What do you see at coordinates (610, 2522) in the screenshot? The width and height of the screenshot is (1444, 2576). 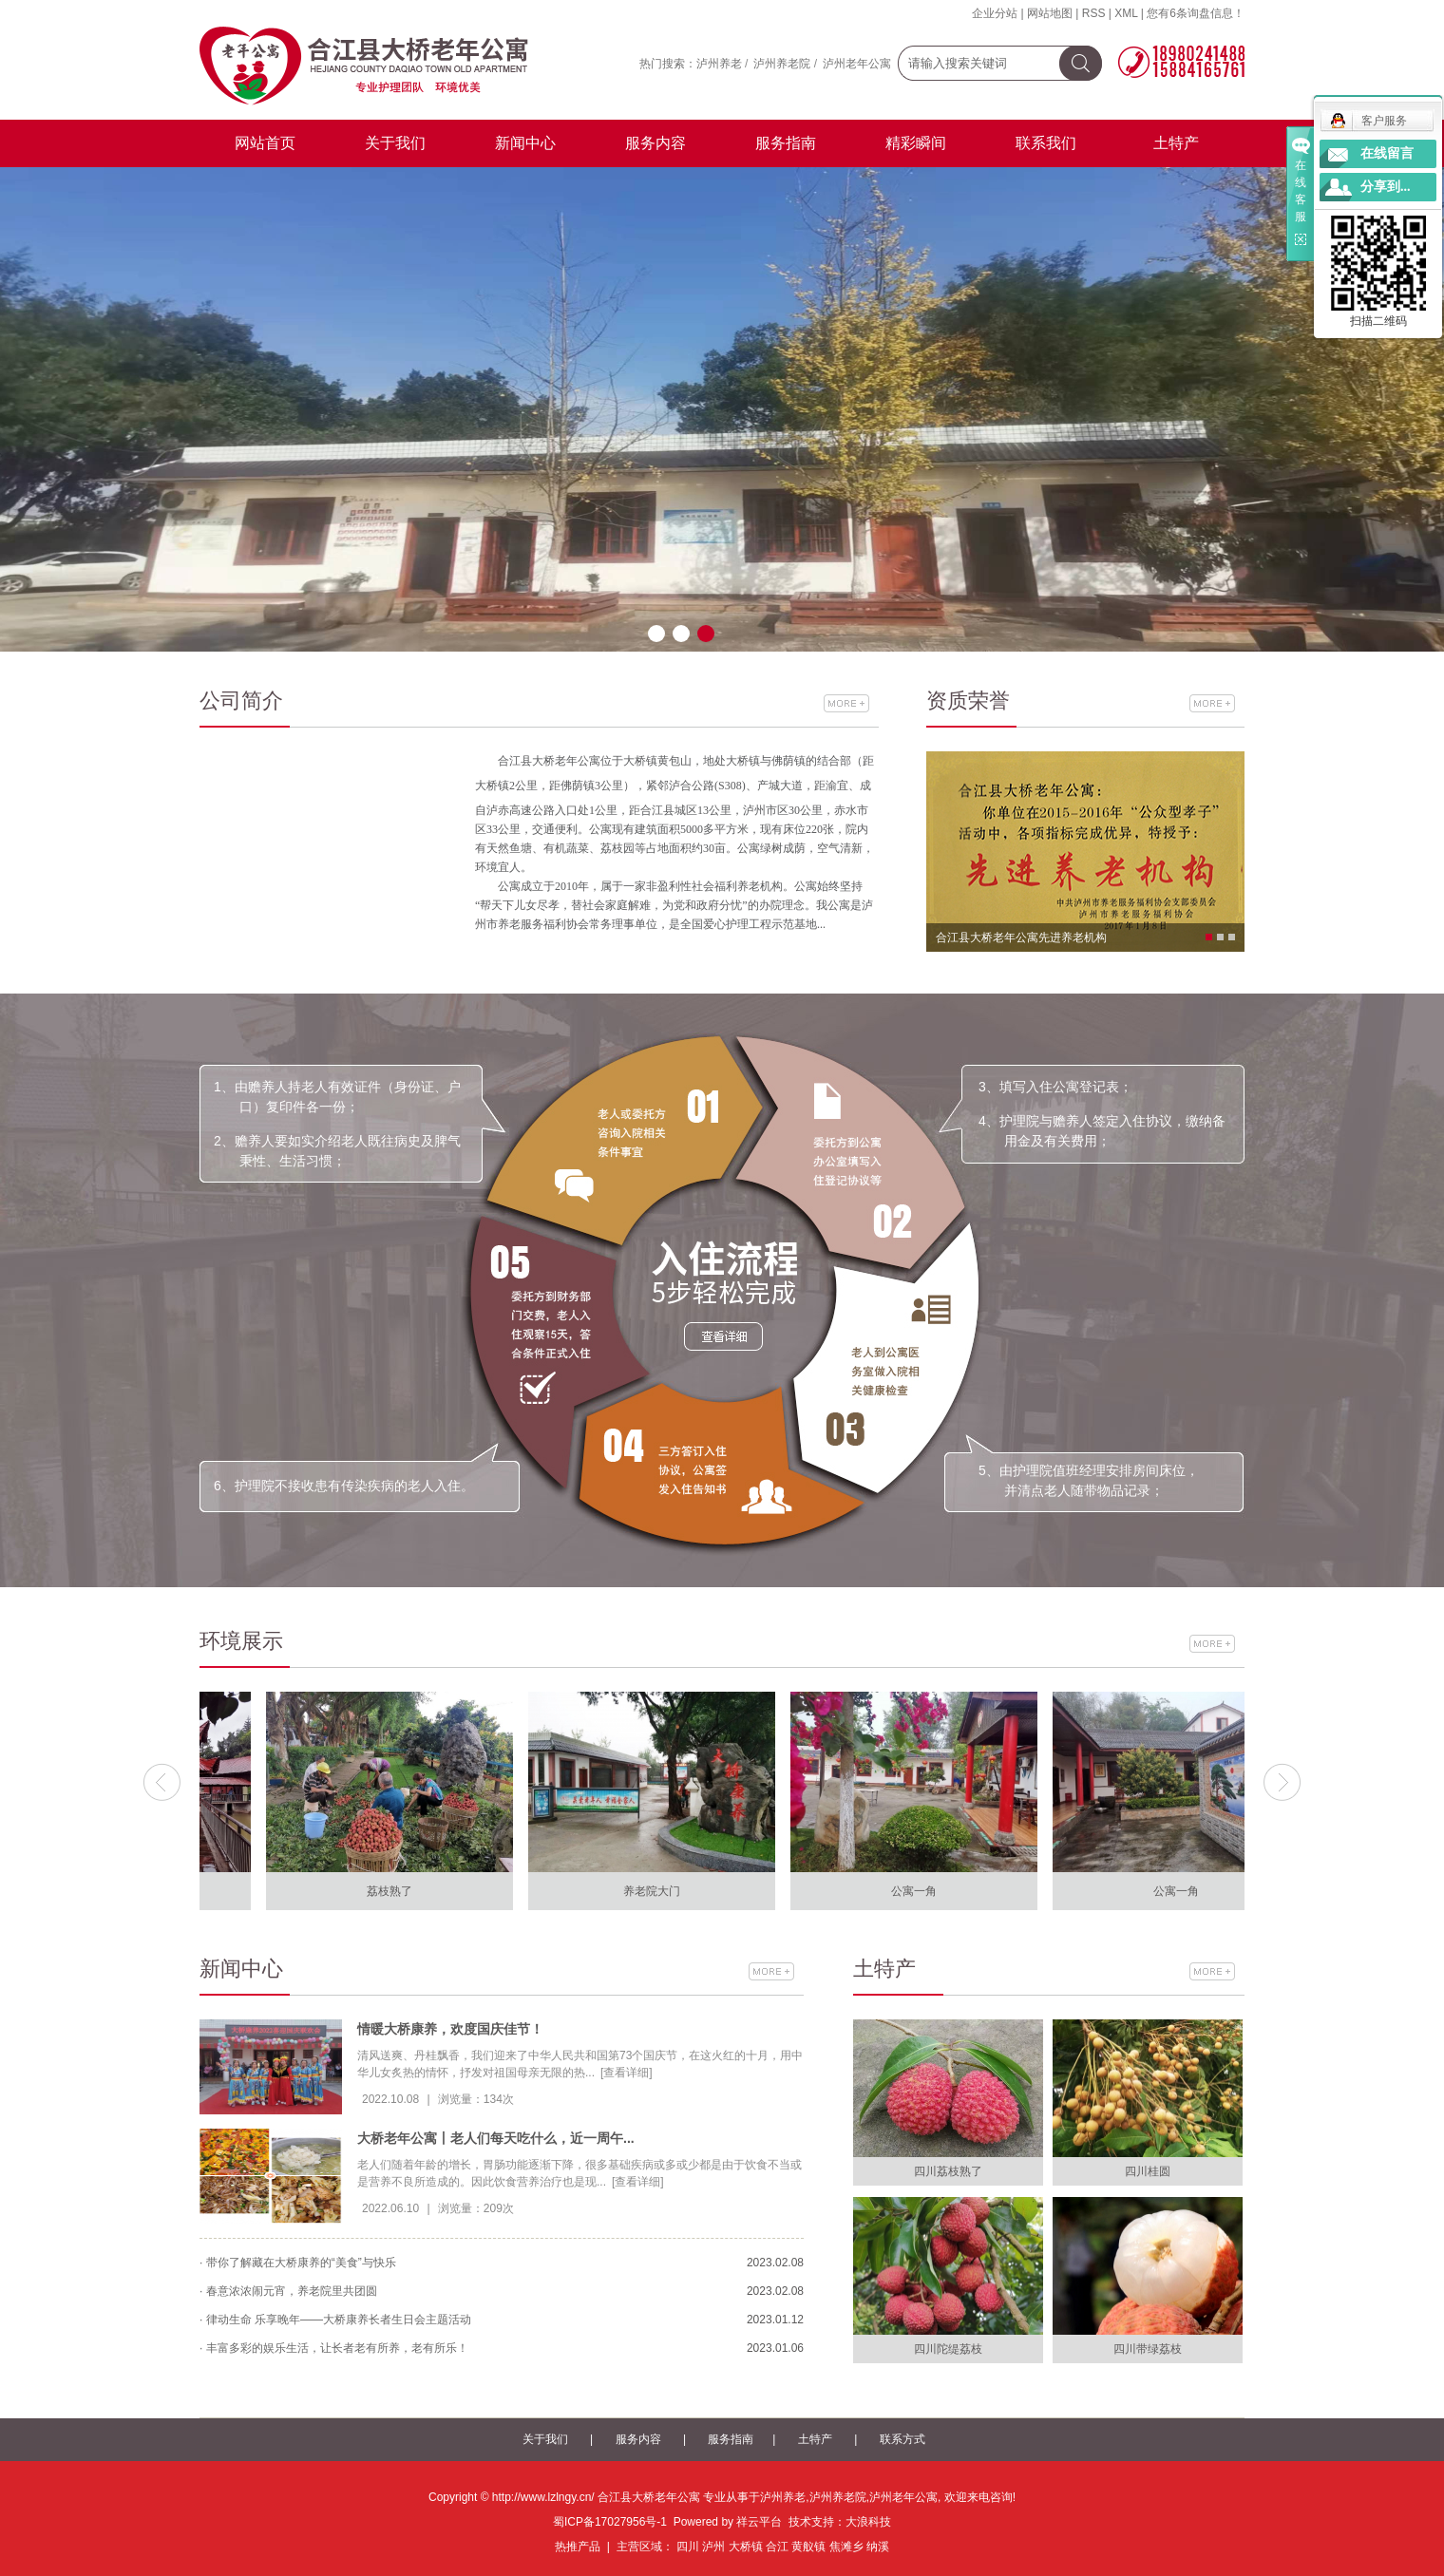 I see `蜀ICP备17027956号-1` at bounding box center [610, 2522].